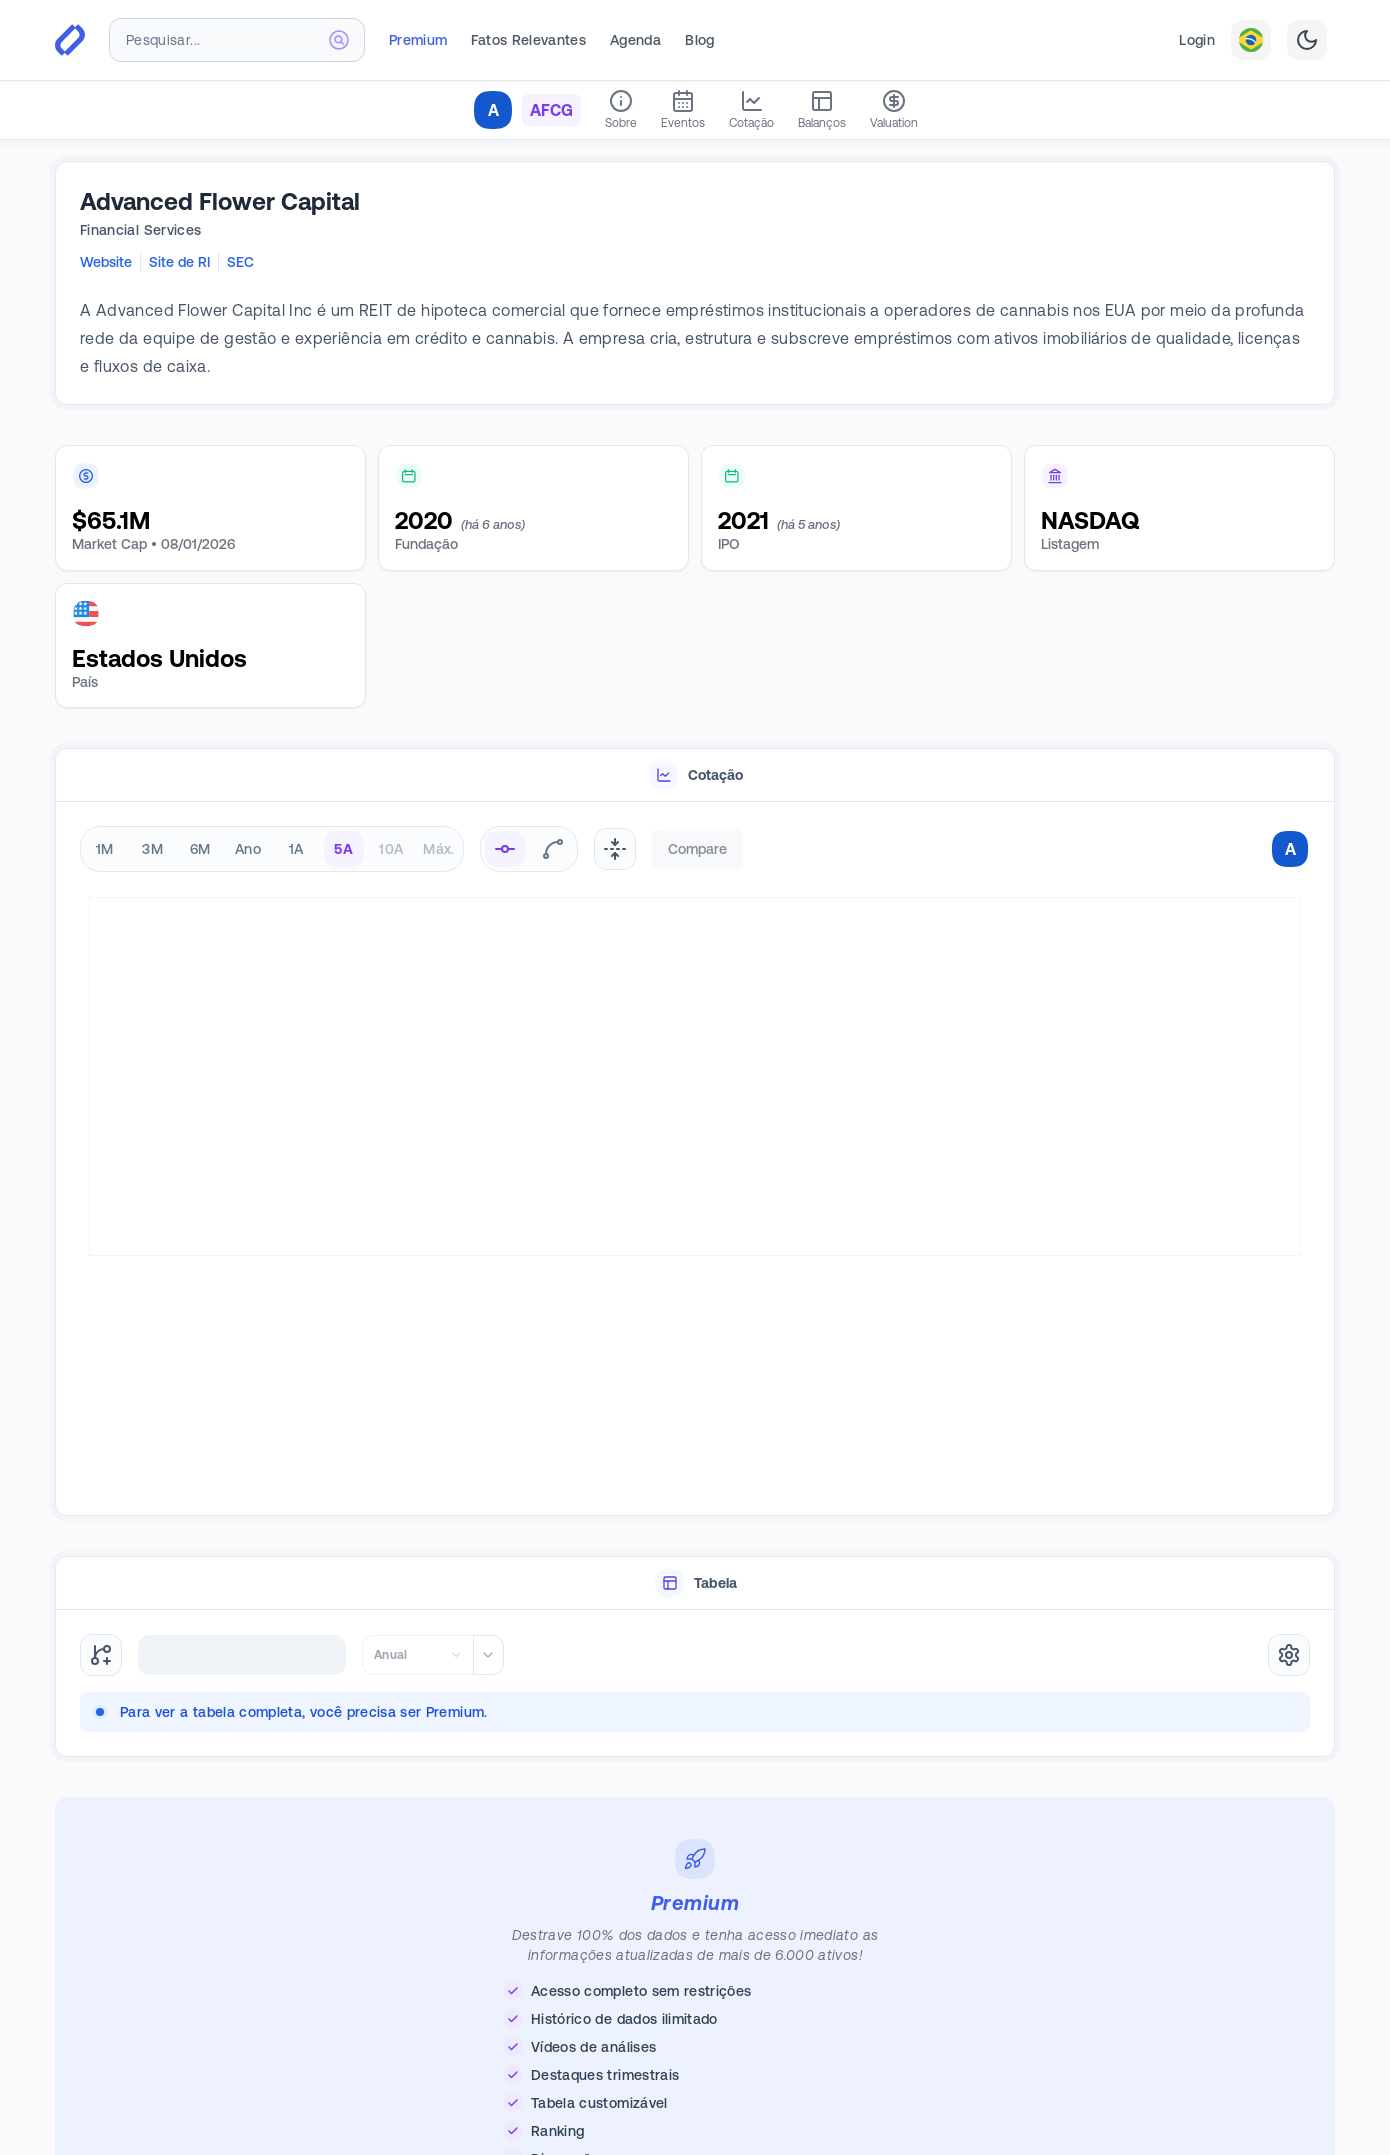 This screenshot has height=2155, width=1390. What do you see at coordinates (695, 775) in the screenshot?
I see `[tab]` at bounding box center [695, 775].